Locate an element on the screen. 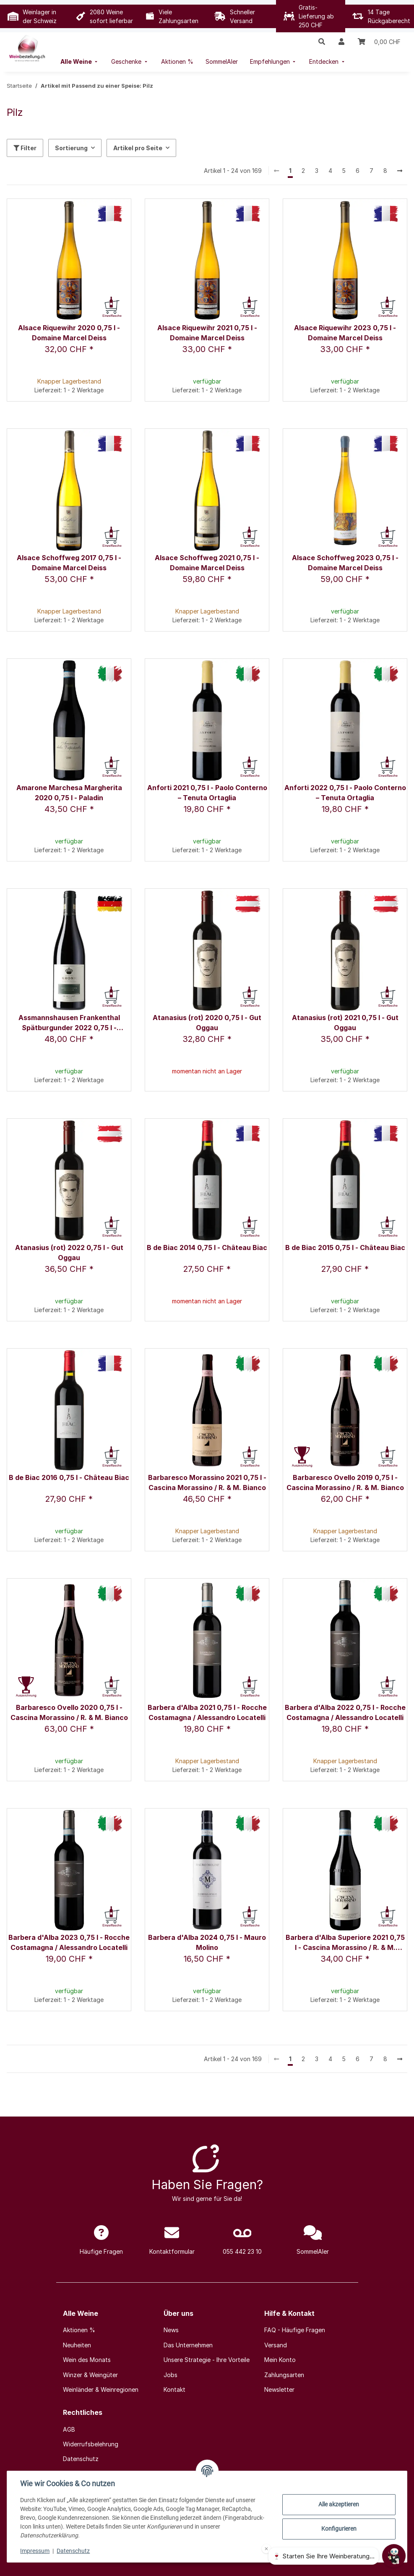 Image resolution: width=414 pixels, height=2576 pixels. B de Biac 2014 0,75 l - Château Biac is located at coordinates (207, 1247).